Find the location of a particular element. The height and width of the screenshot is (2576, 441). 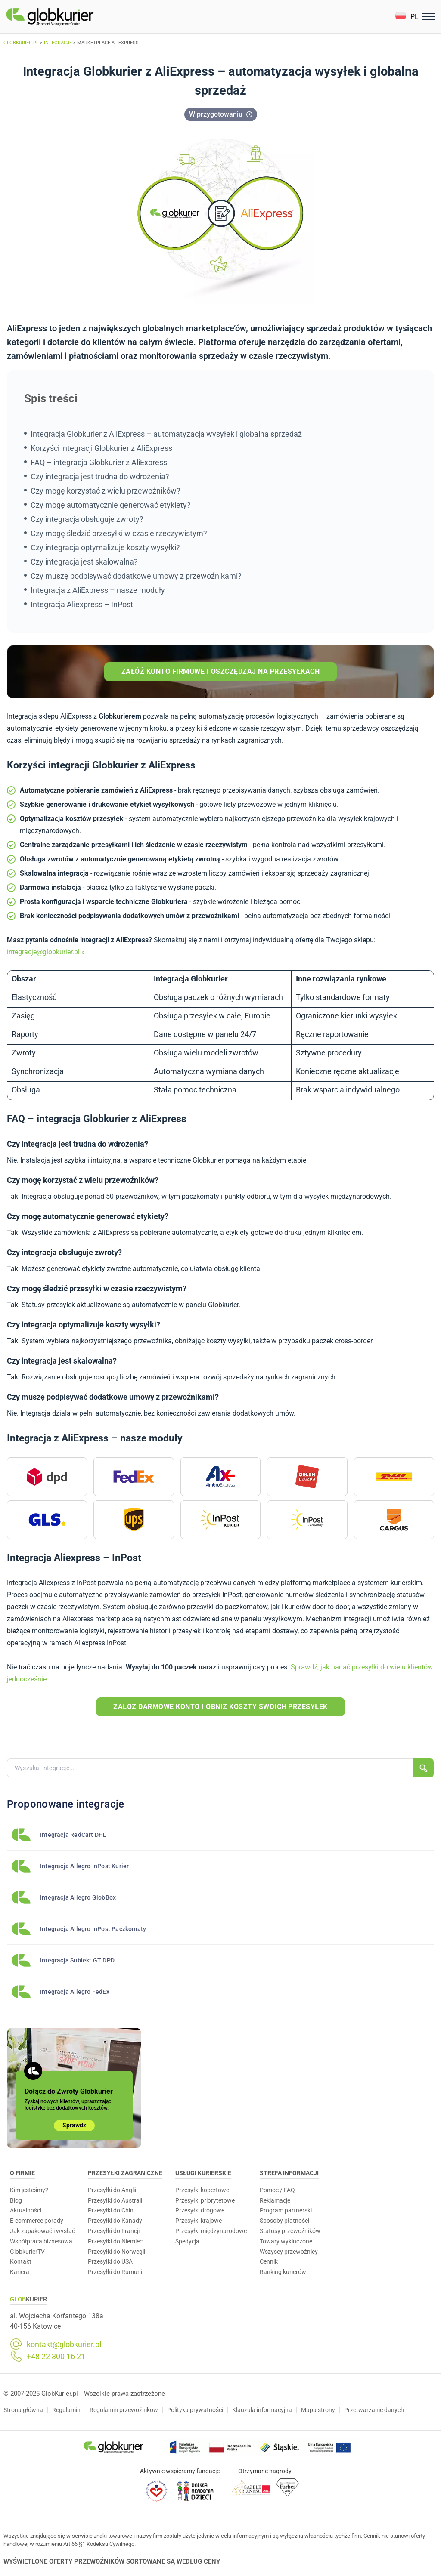

[button] is located at coordinates (406, 16).